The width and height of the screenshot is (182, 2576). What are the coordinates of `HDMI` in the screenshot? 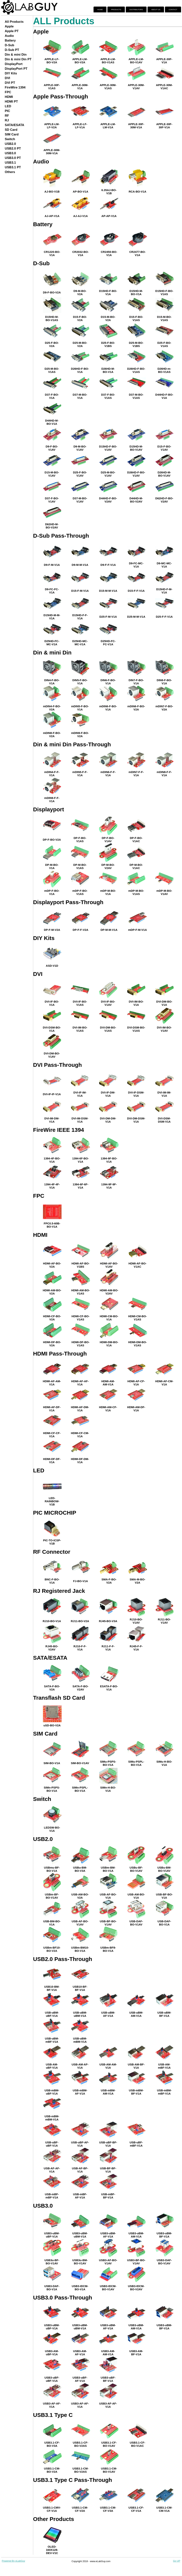 It's located at (9, 97).